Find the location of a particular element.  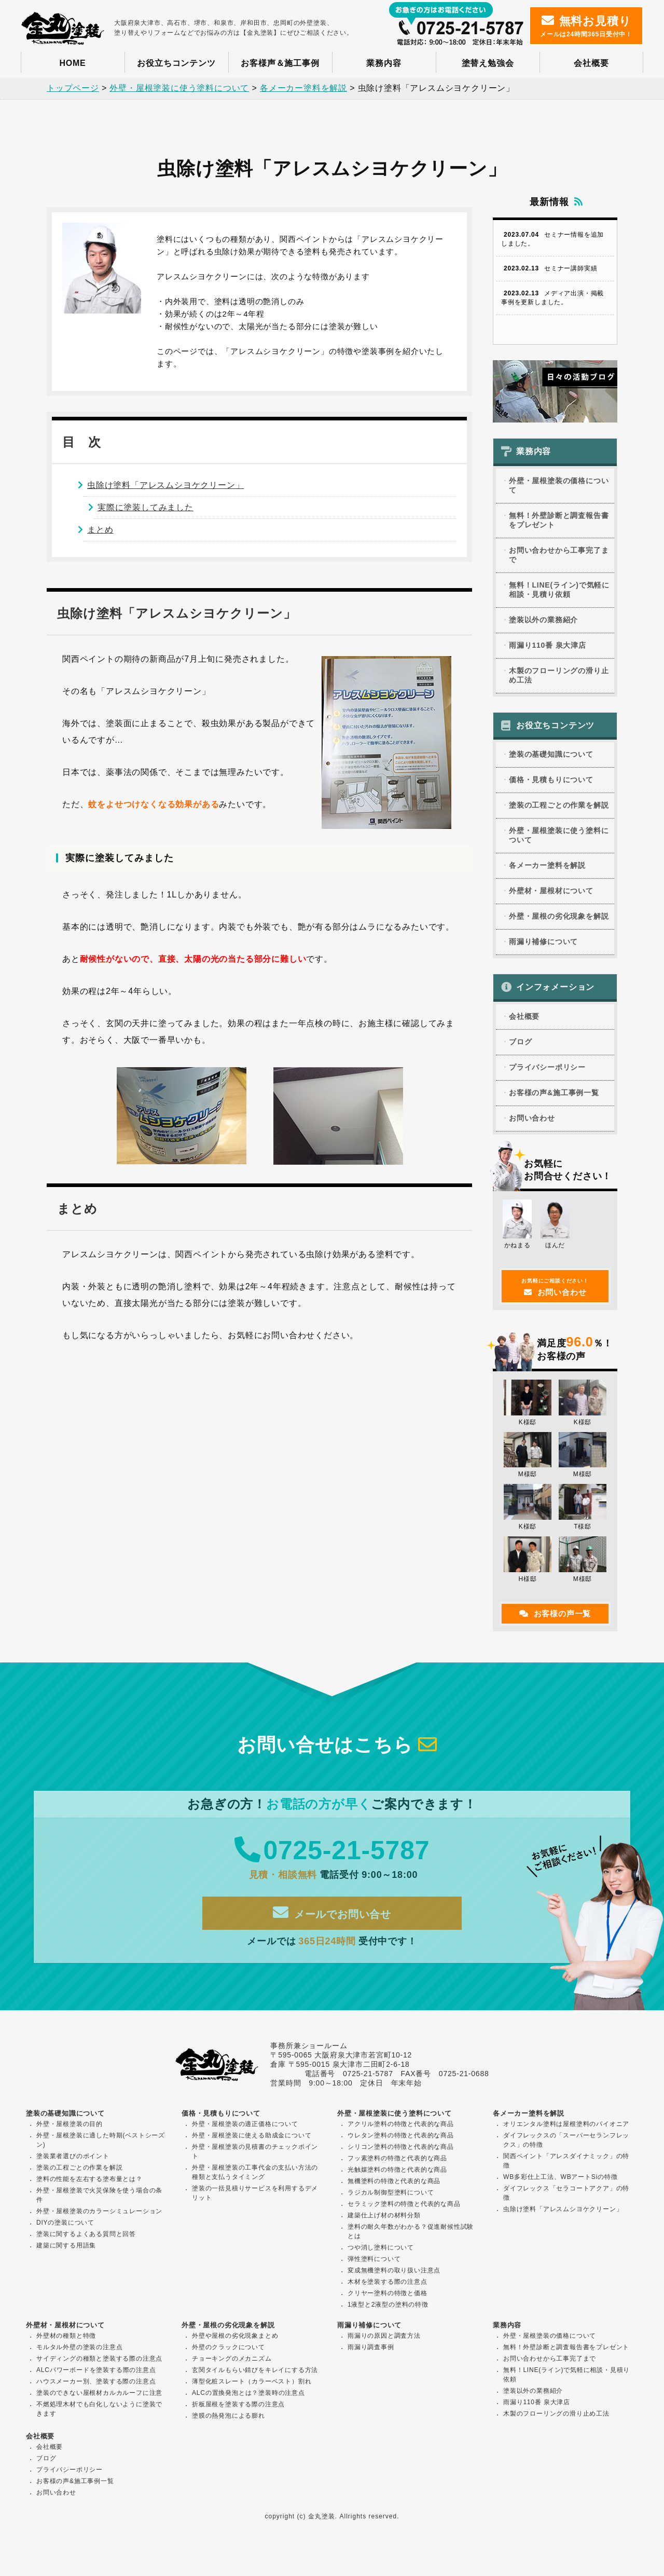

業務内容 is located at coordinates (383, 63).